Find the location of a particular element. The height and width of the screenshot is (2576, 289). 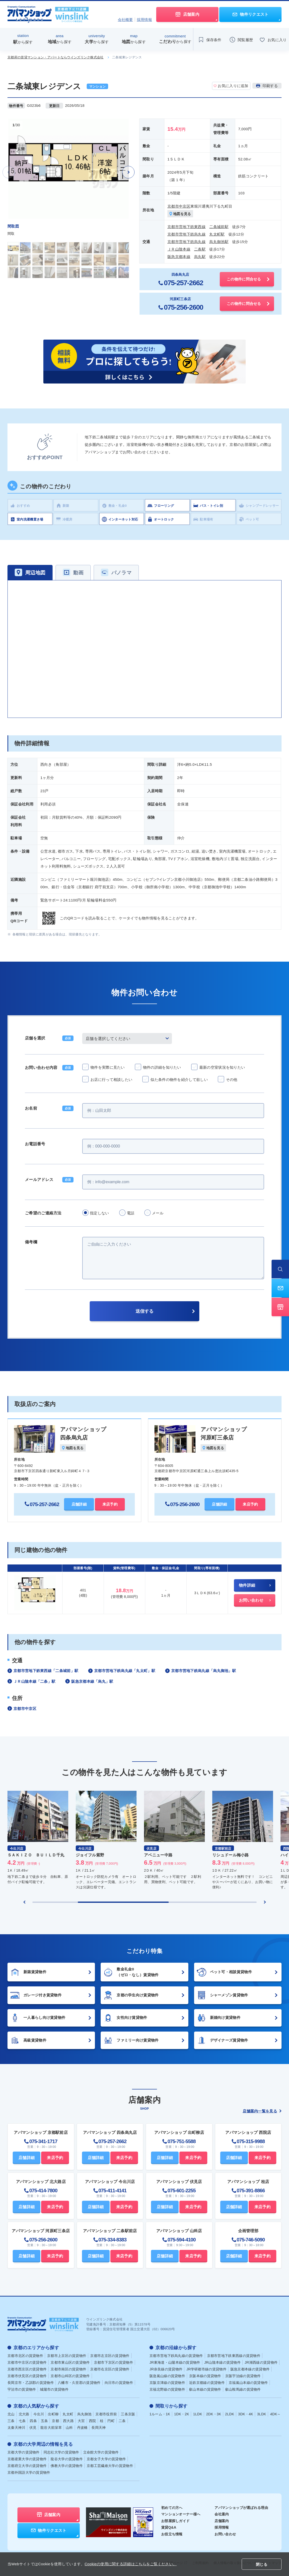

JR山陰本線の賃貸物件 is located at coordinates (222, 2362).